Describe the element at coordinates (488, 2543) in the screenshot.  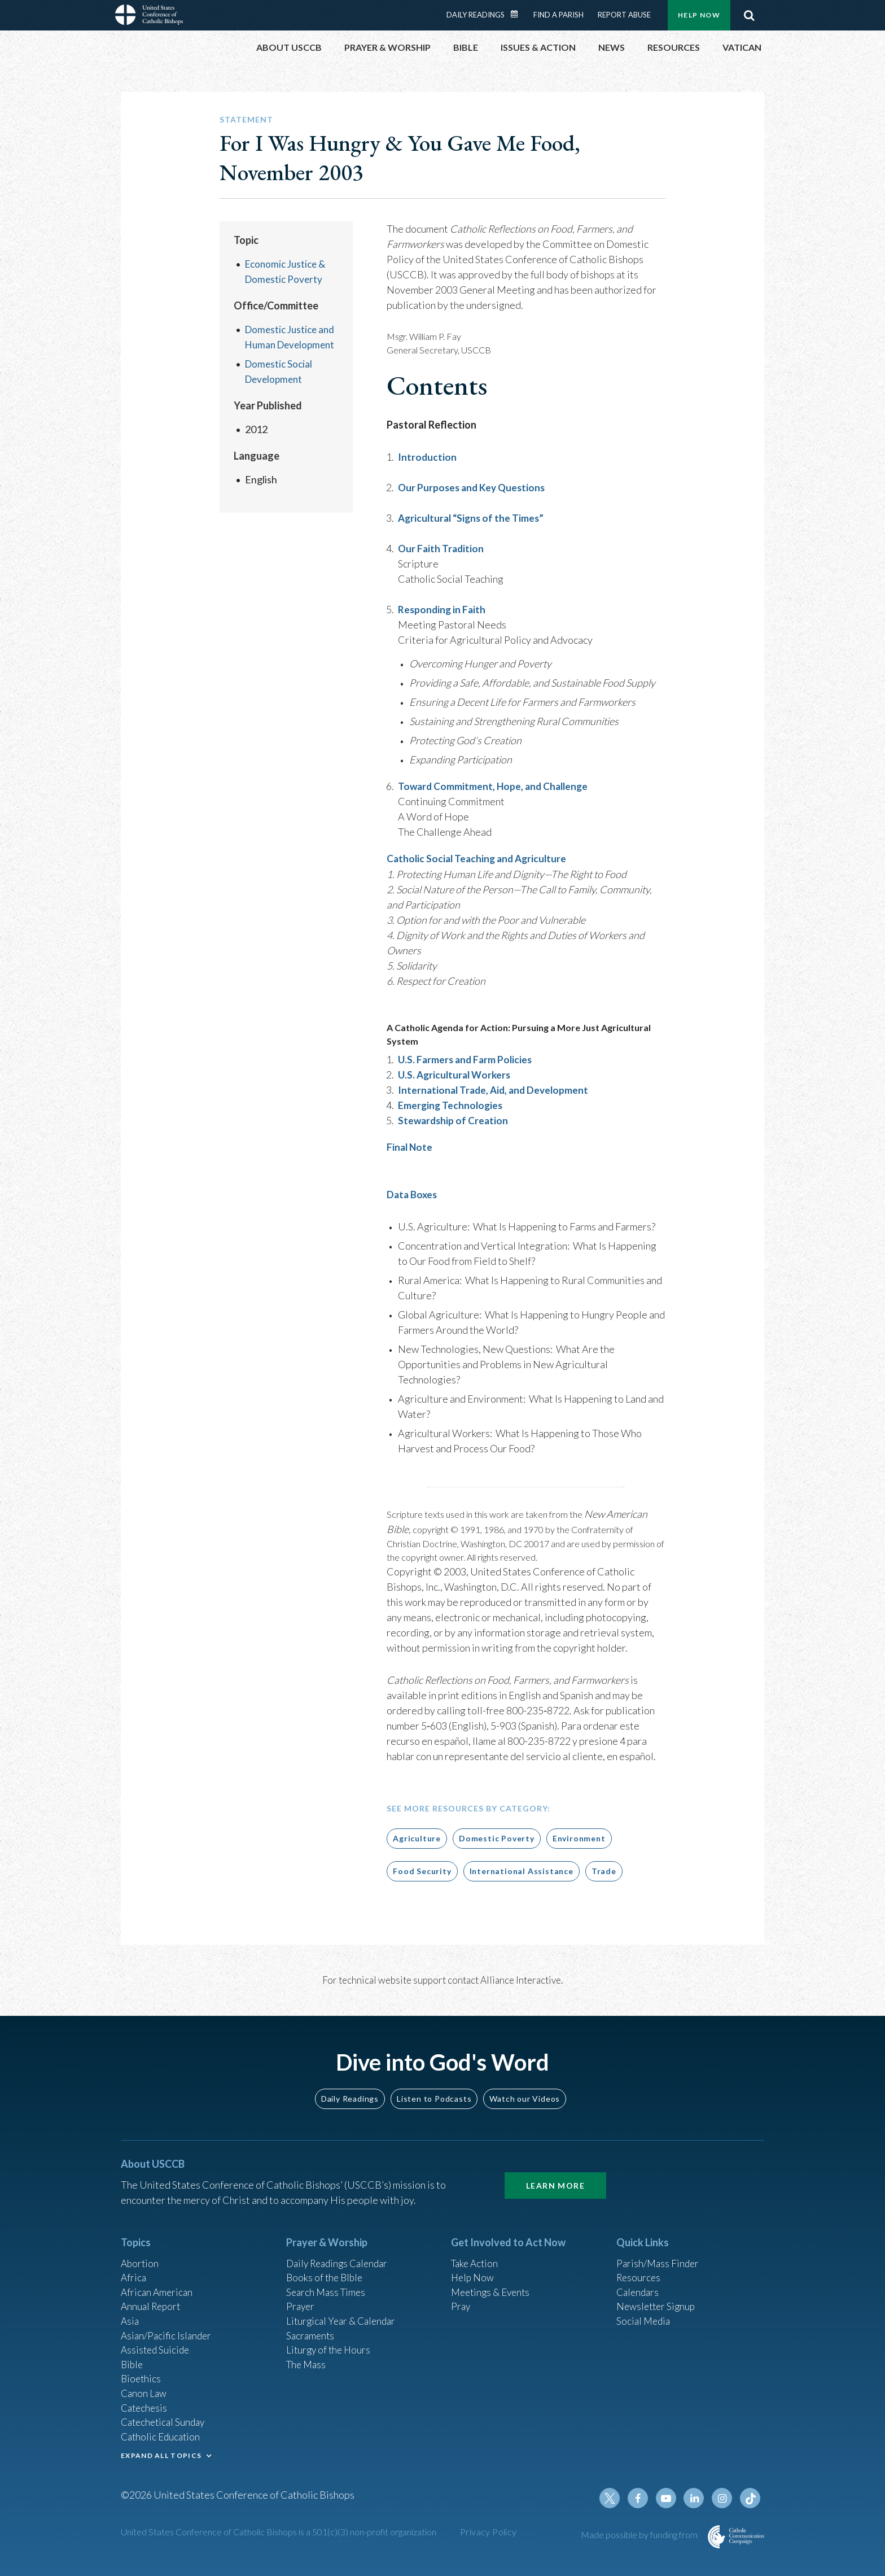
I see `Privacy Policy` at that location.